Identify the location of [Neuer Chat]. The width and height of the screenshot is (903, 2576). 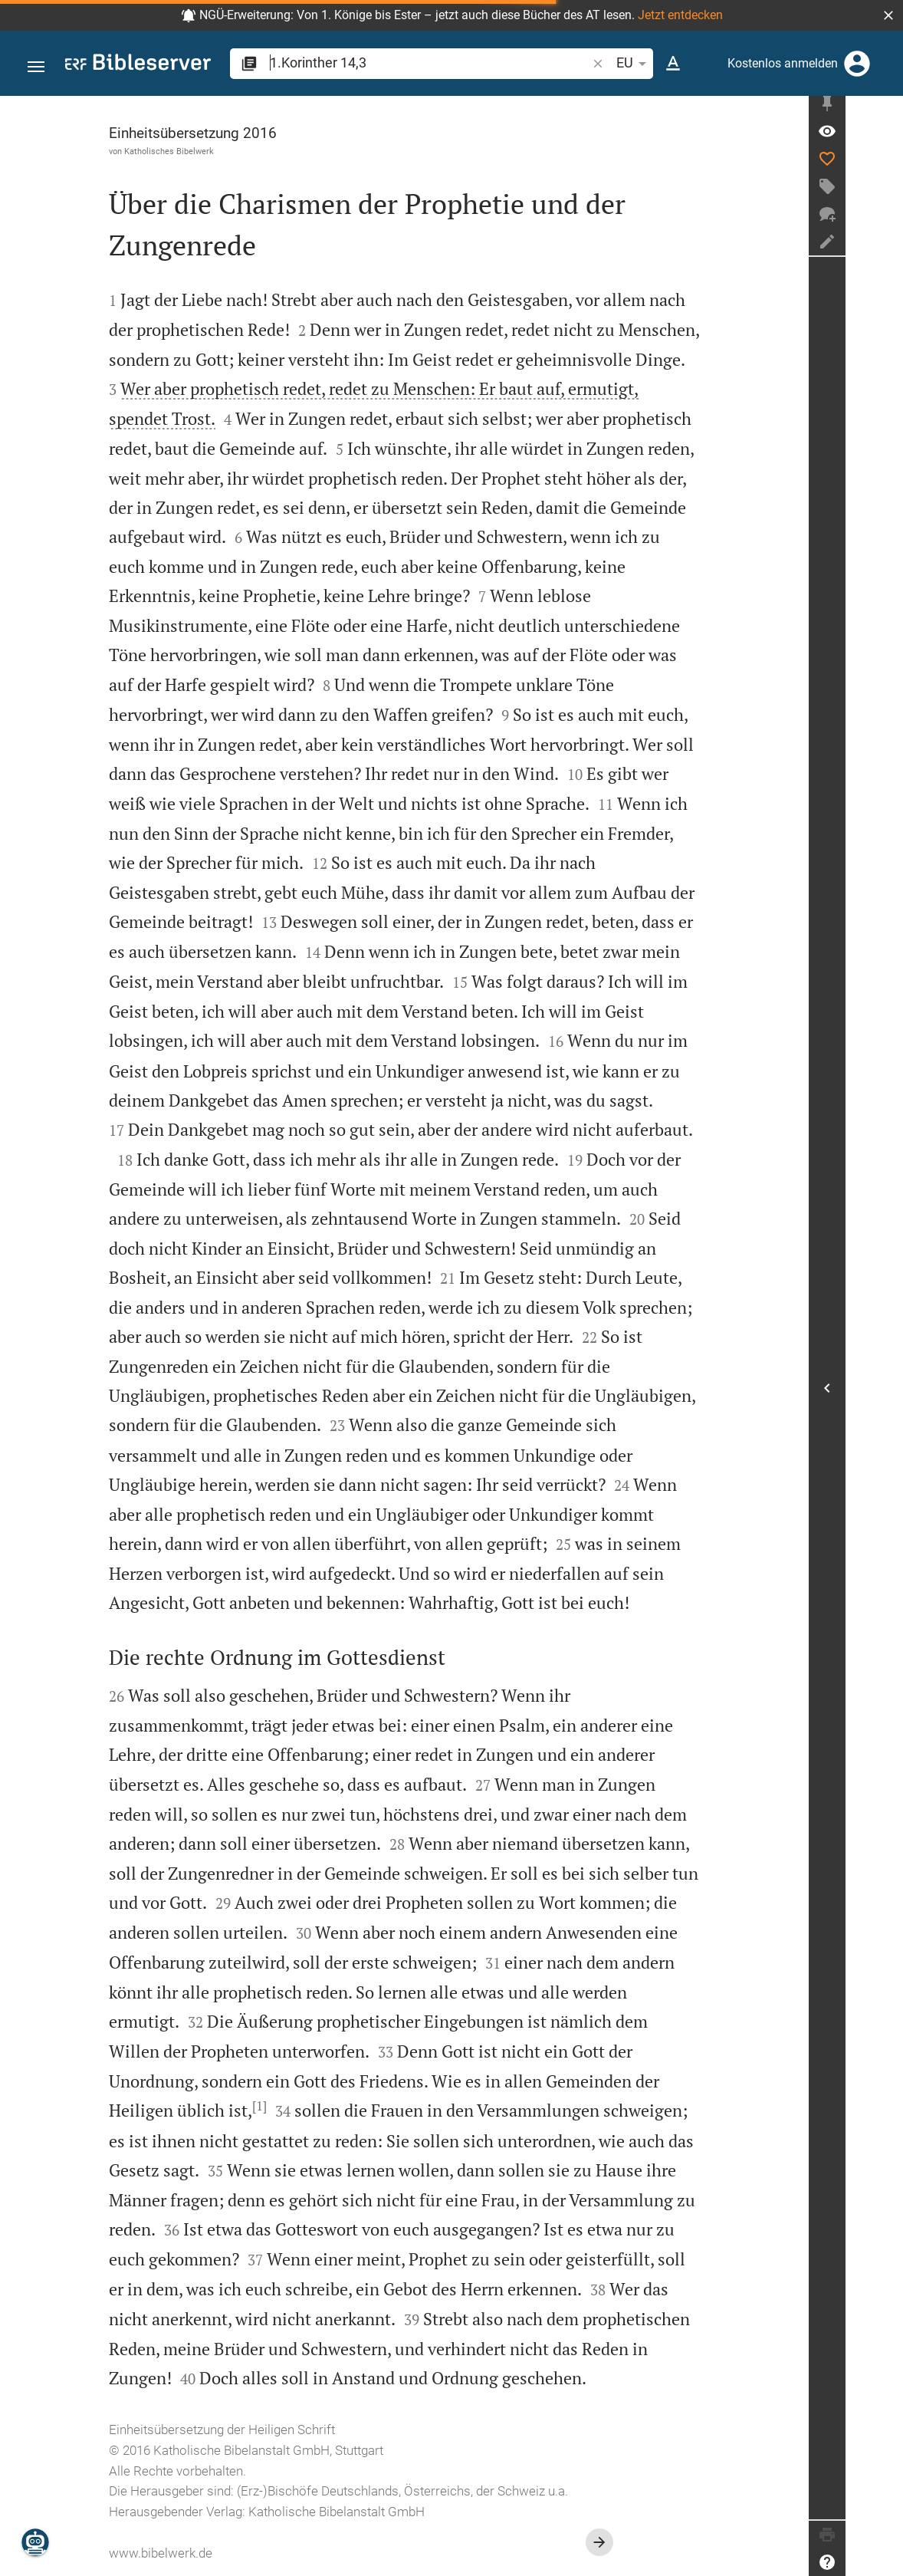
(884, 220).